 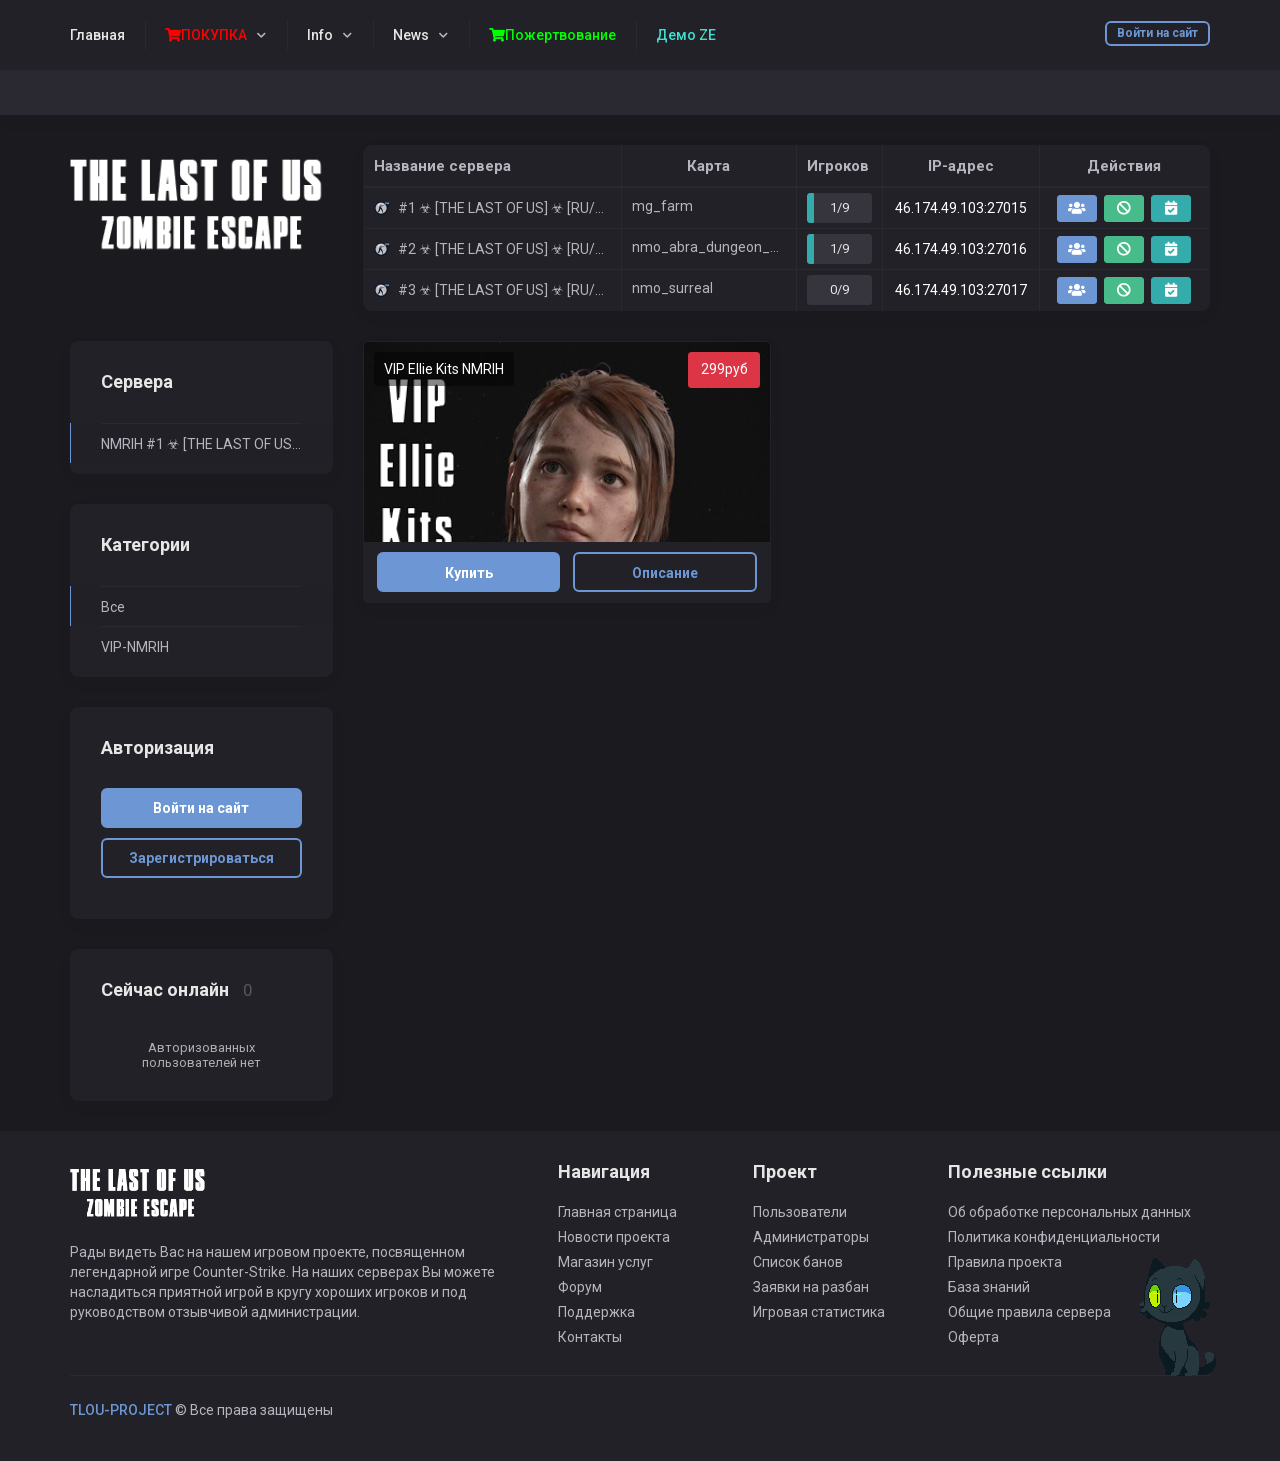 What do you see at coordinates (1029, 1312) in the screenshot?
I see `Общие правила сервера` at bounding box center [1029, 1312].